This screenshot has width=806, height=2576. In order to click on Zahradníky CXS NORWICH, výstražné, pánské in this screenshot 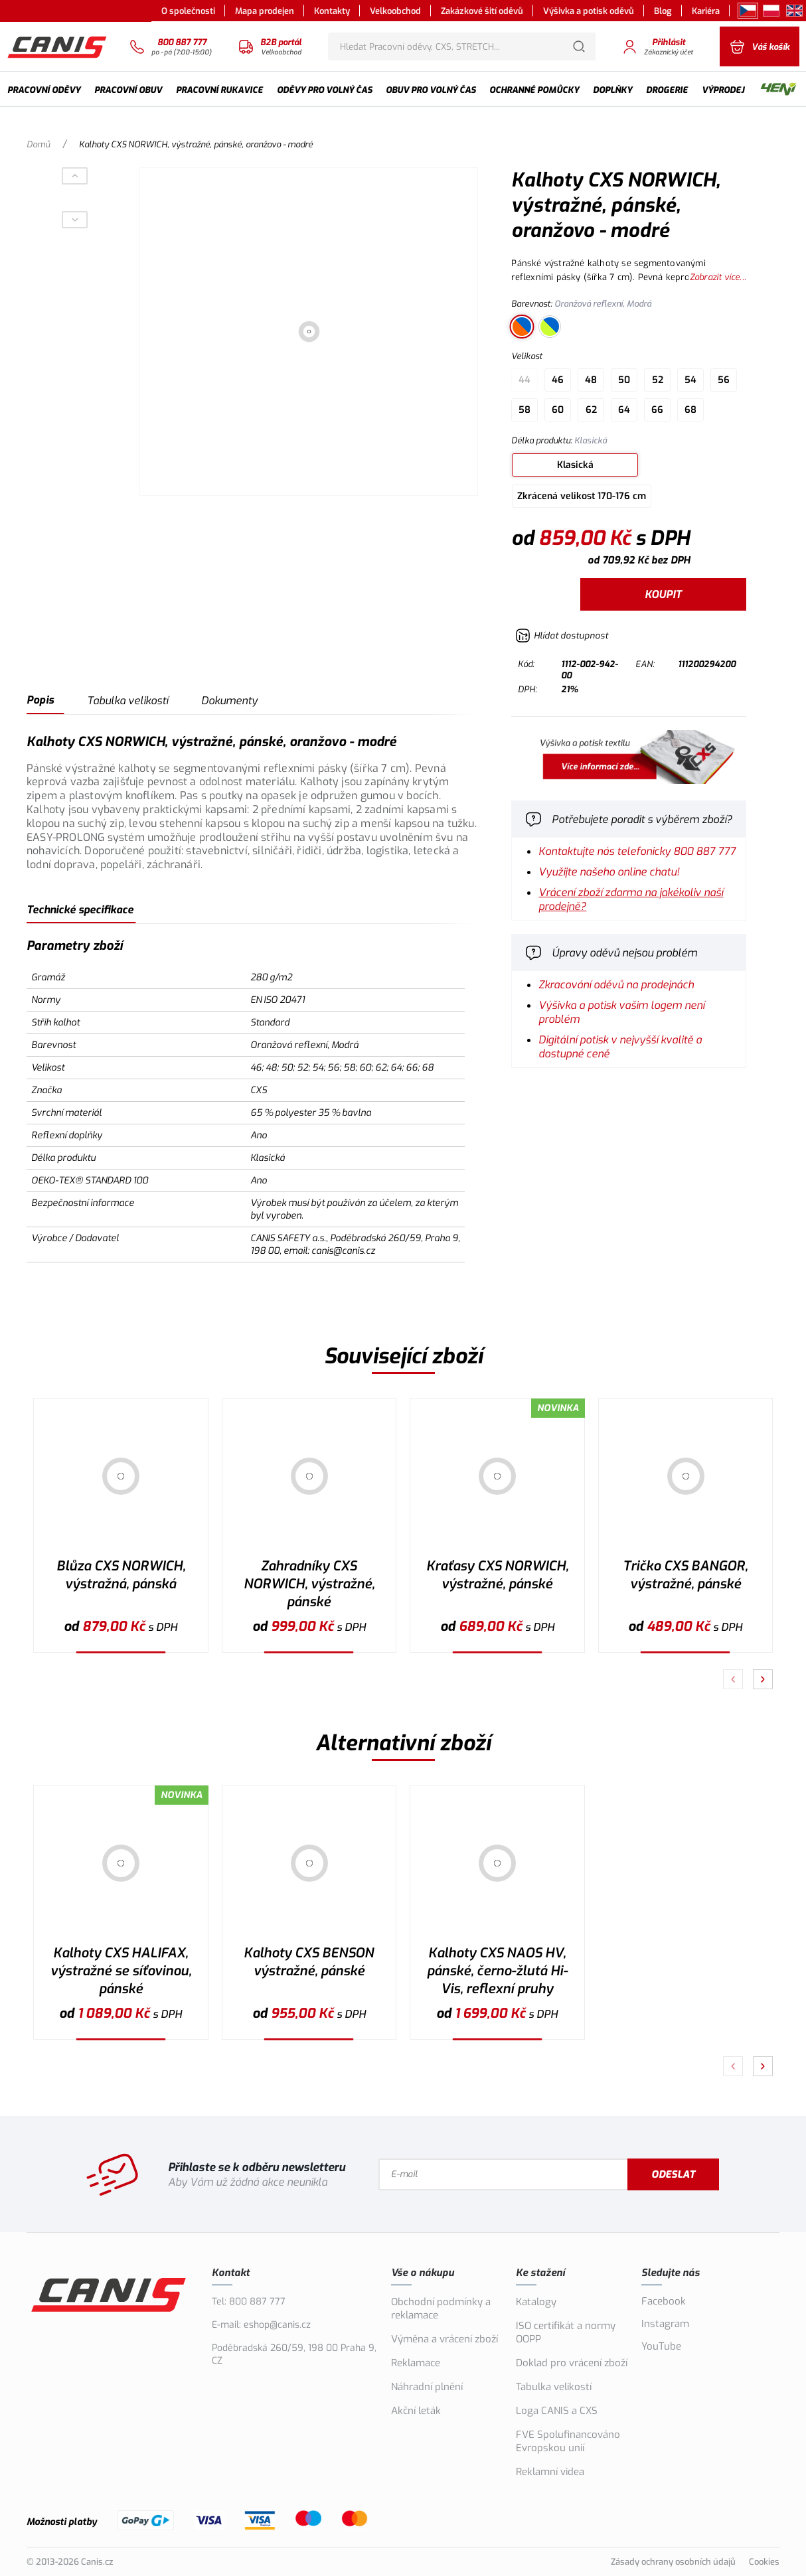, I will do `click(309, 1584)`.